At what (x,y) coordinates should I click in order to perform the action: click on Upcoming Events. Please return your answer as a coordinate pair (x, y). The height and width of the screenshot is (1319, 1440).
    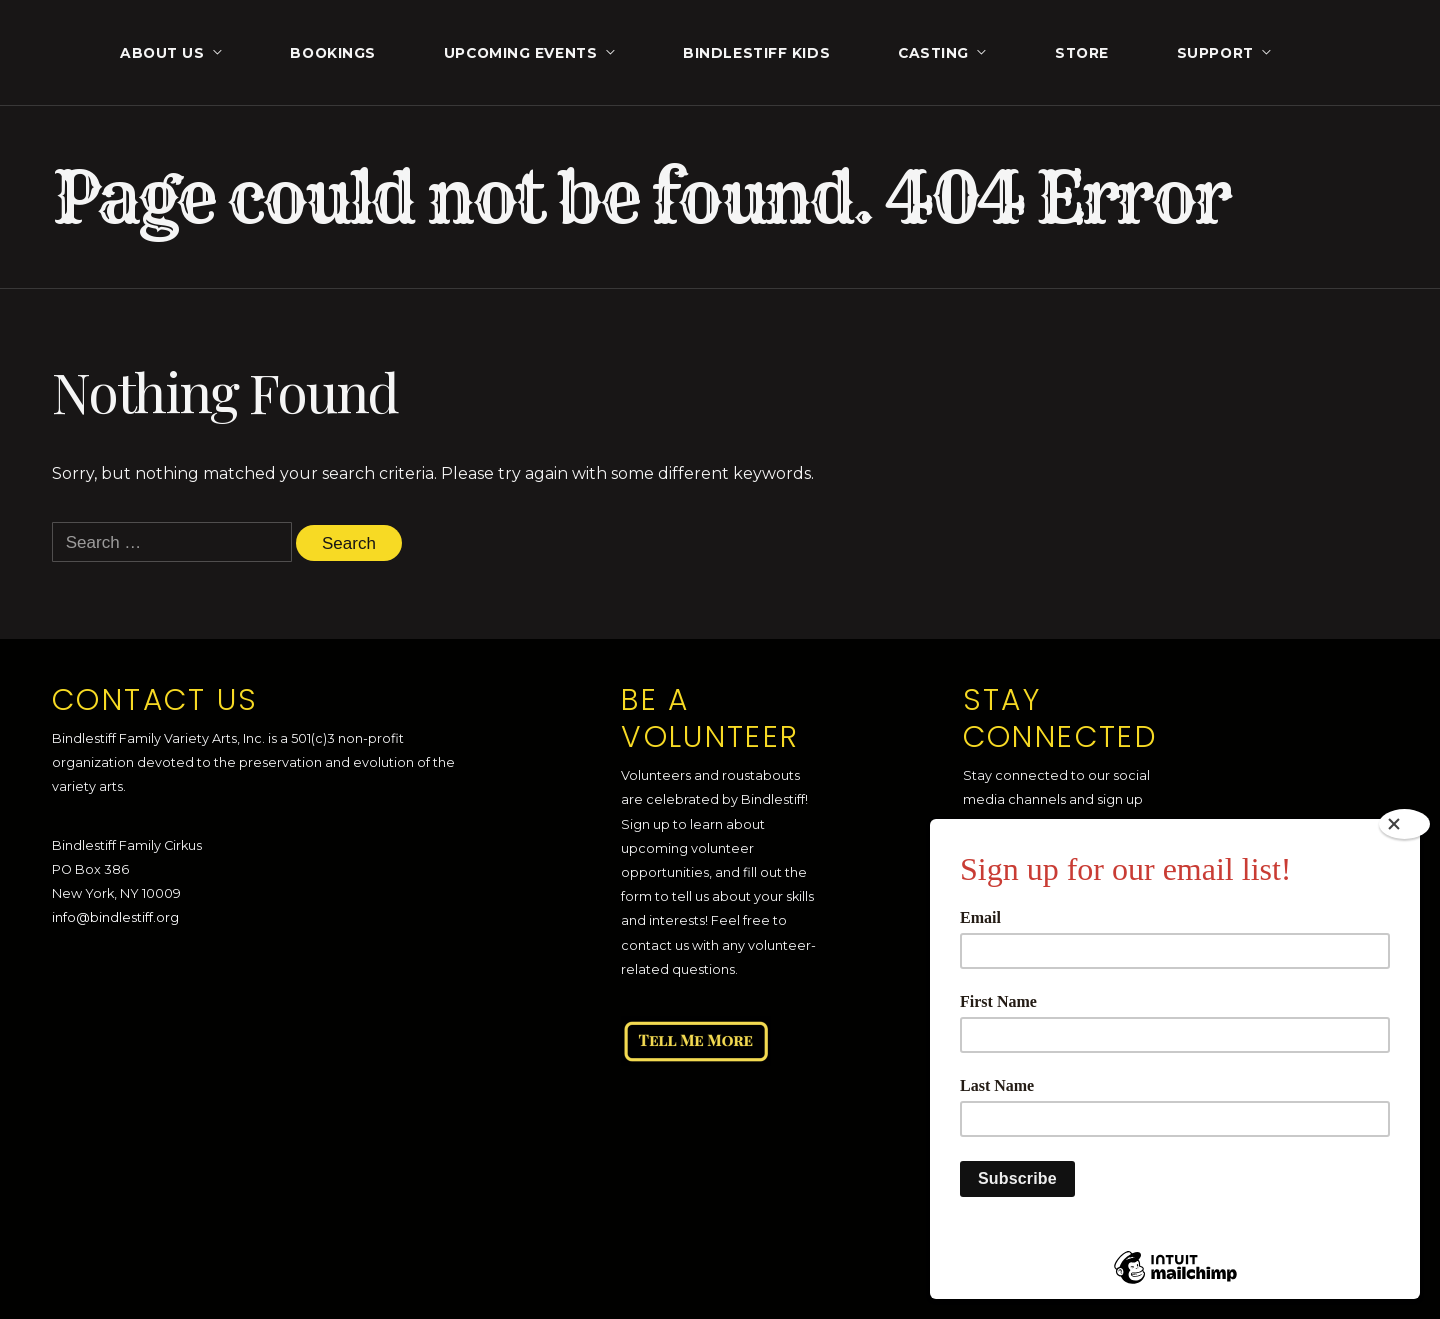
    Looking at the image, I should click on (520, 53).